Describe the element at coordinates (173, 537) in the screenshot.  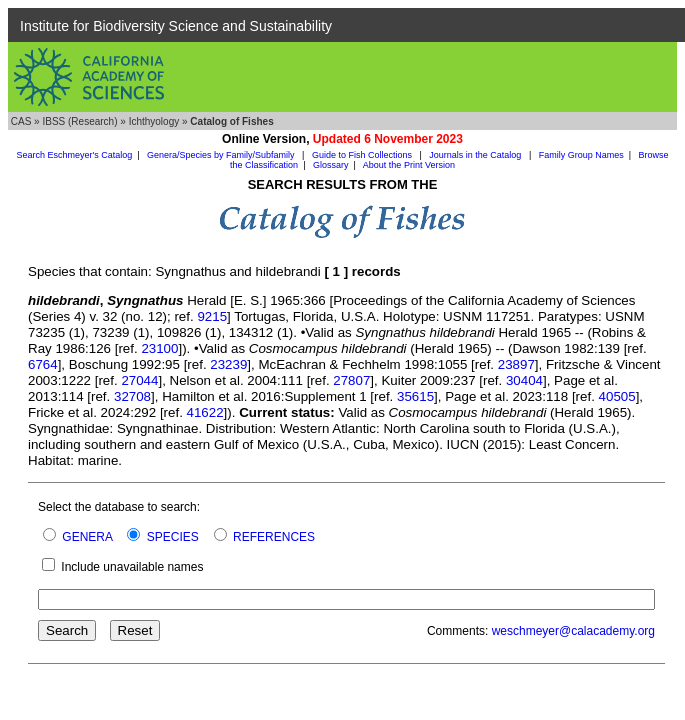
I see `SPECIES` at that location.